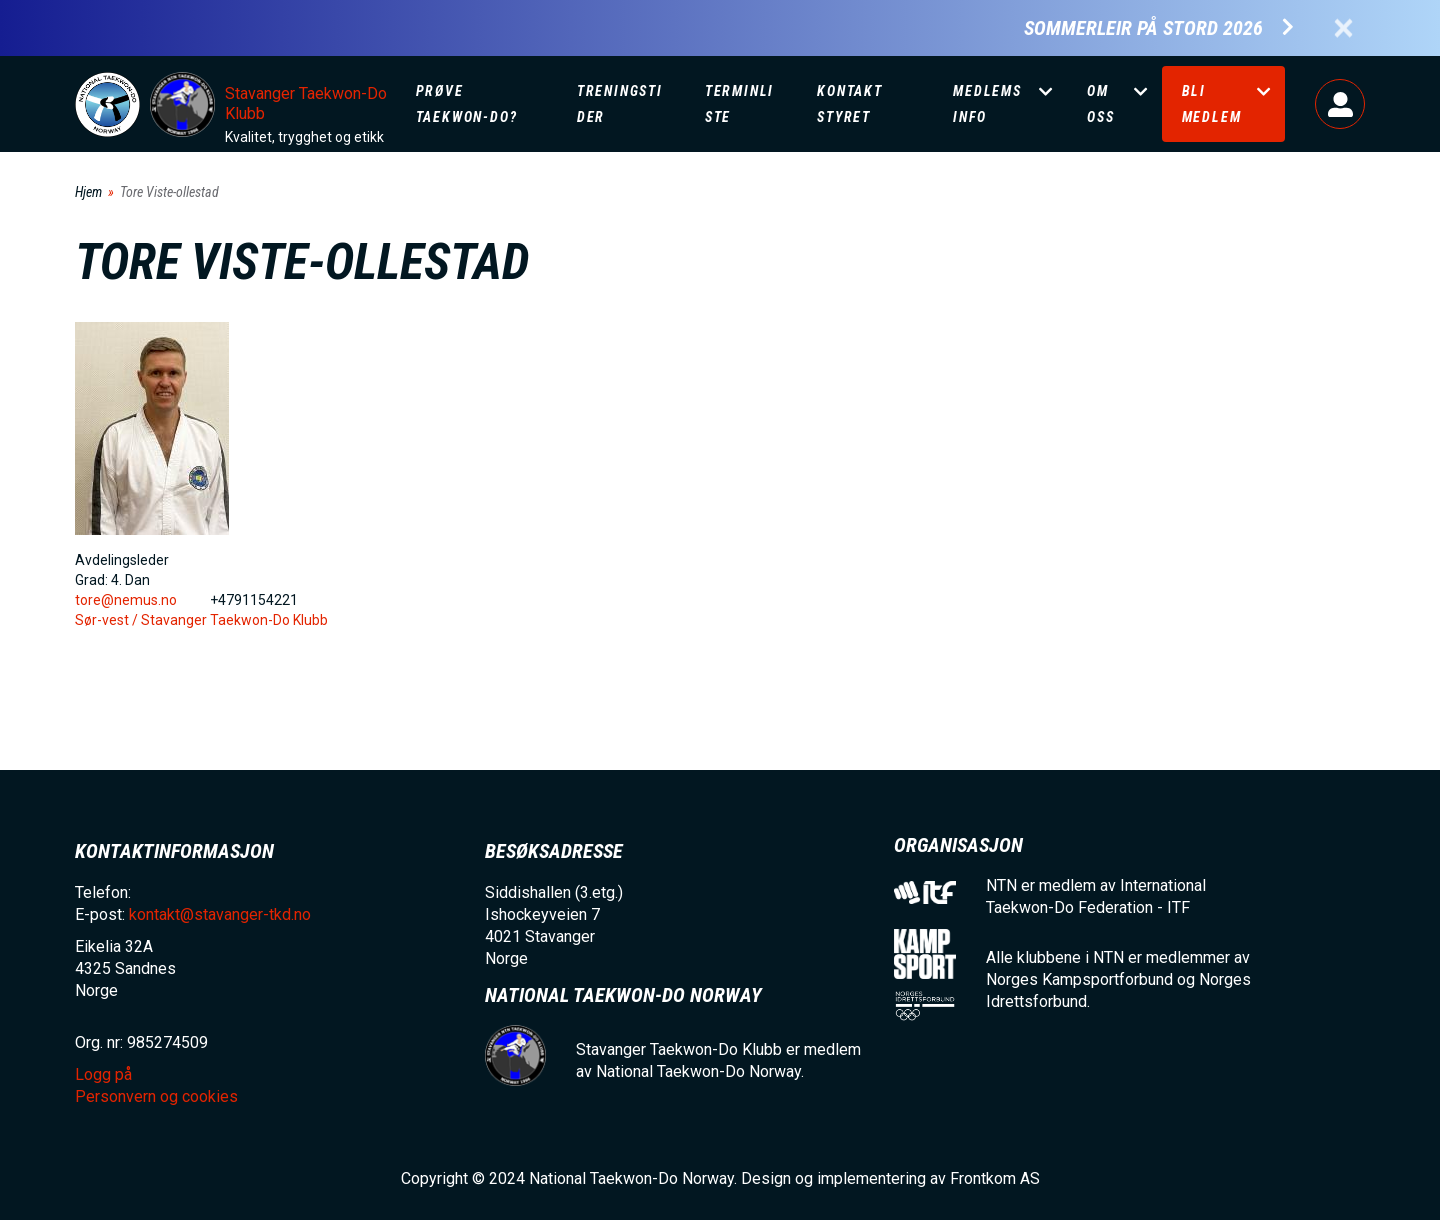  What do you see at coordinates (620, 104) in the screenshot?
I see `Treningstider` at bounding box center [620, 104].